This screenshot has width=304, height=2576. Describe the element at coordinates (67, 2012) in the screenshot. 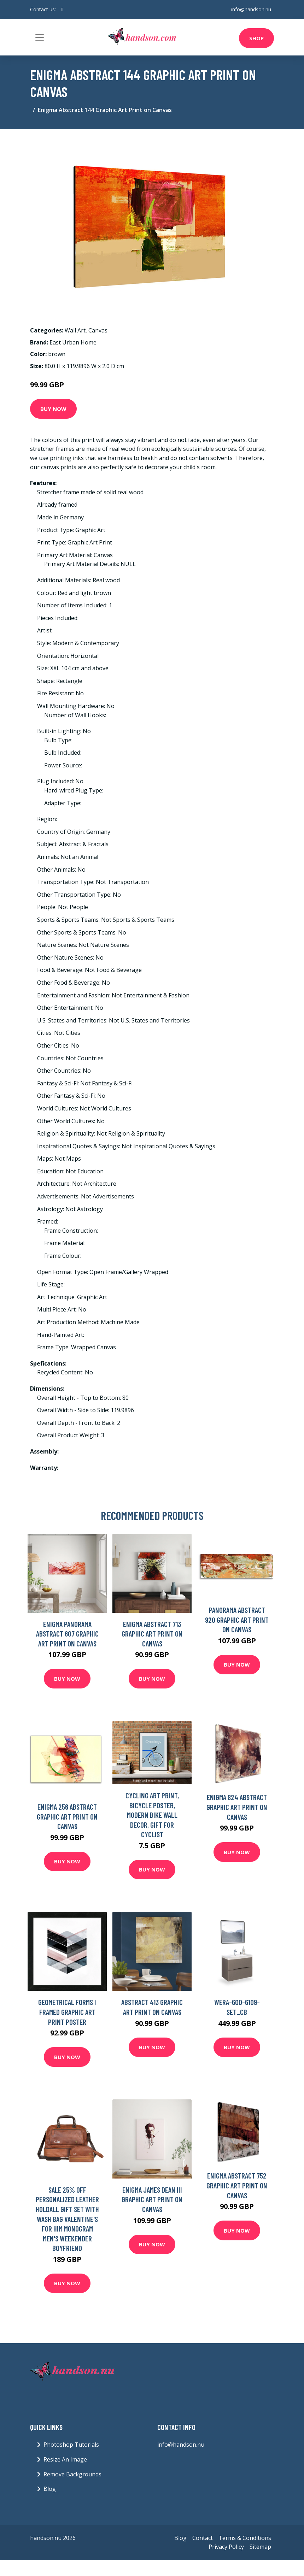

I see `Geometrical Forms I Framed Graphic Art Print Poster` at that location.